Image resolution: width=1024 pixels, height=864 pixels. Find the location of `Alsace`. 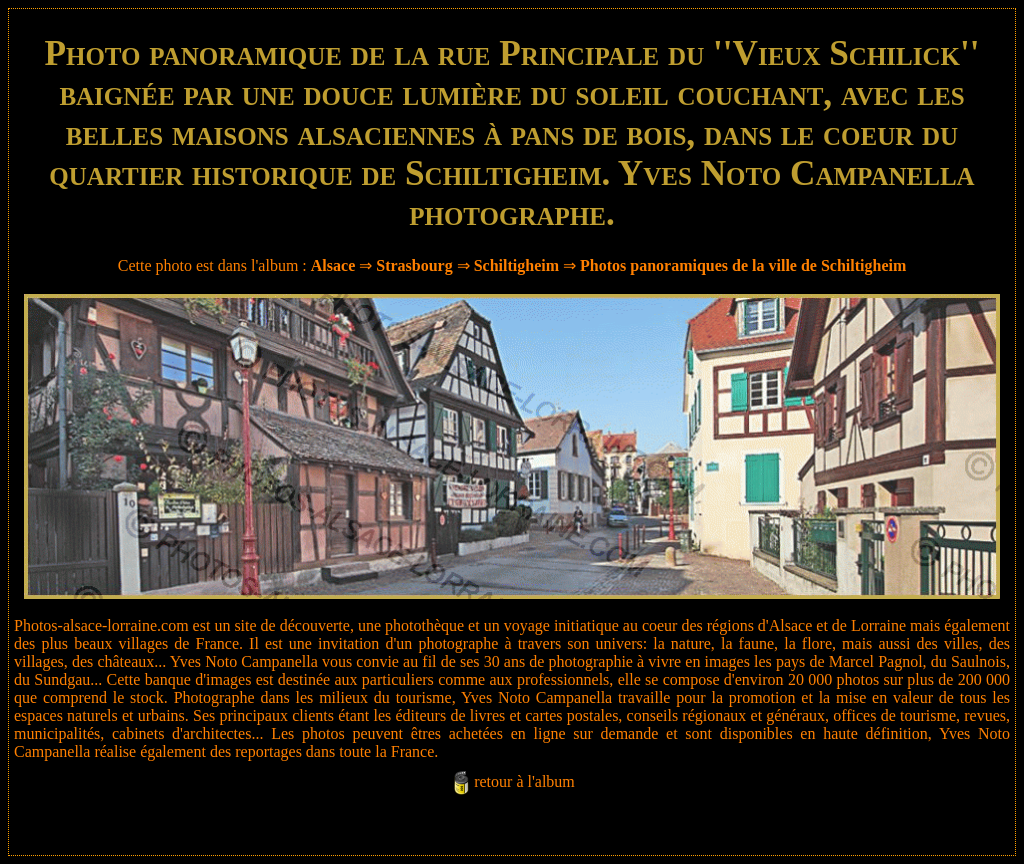

Alsace is located at coordinates (333, 265).